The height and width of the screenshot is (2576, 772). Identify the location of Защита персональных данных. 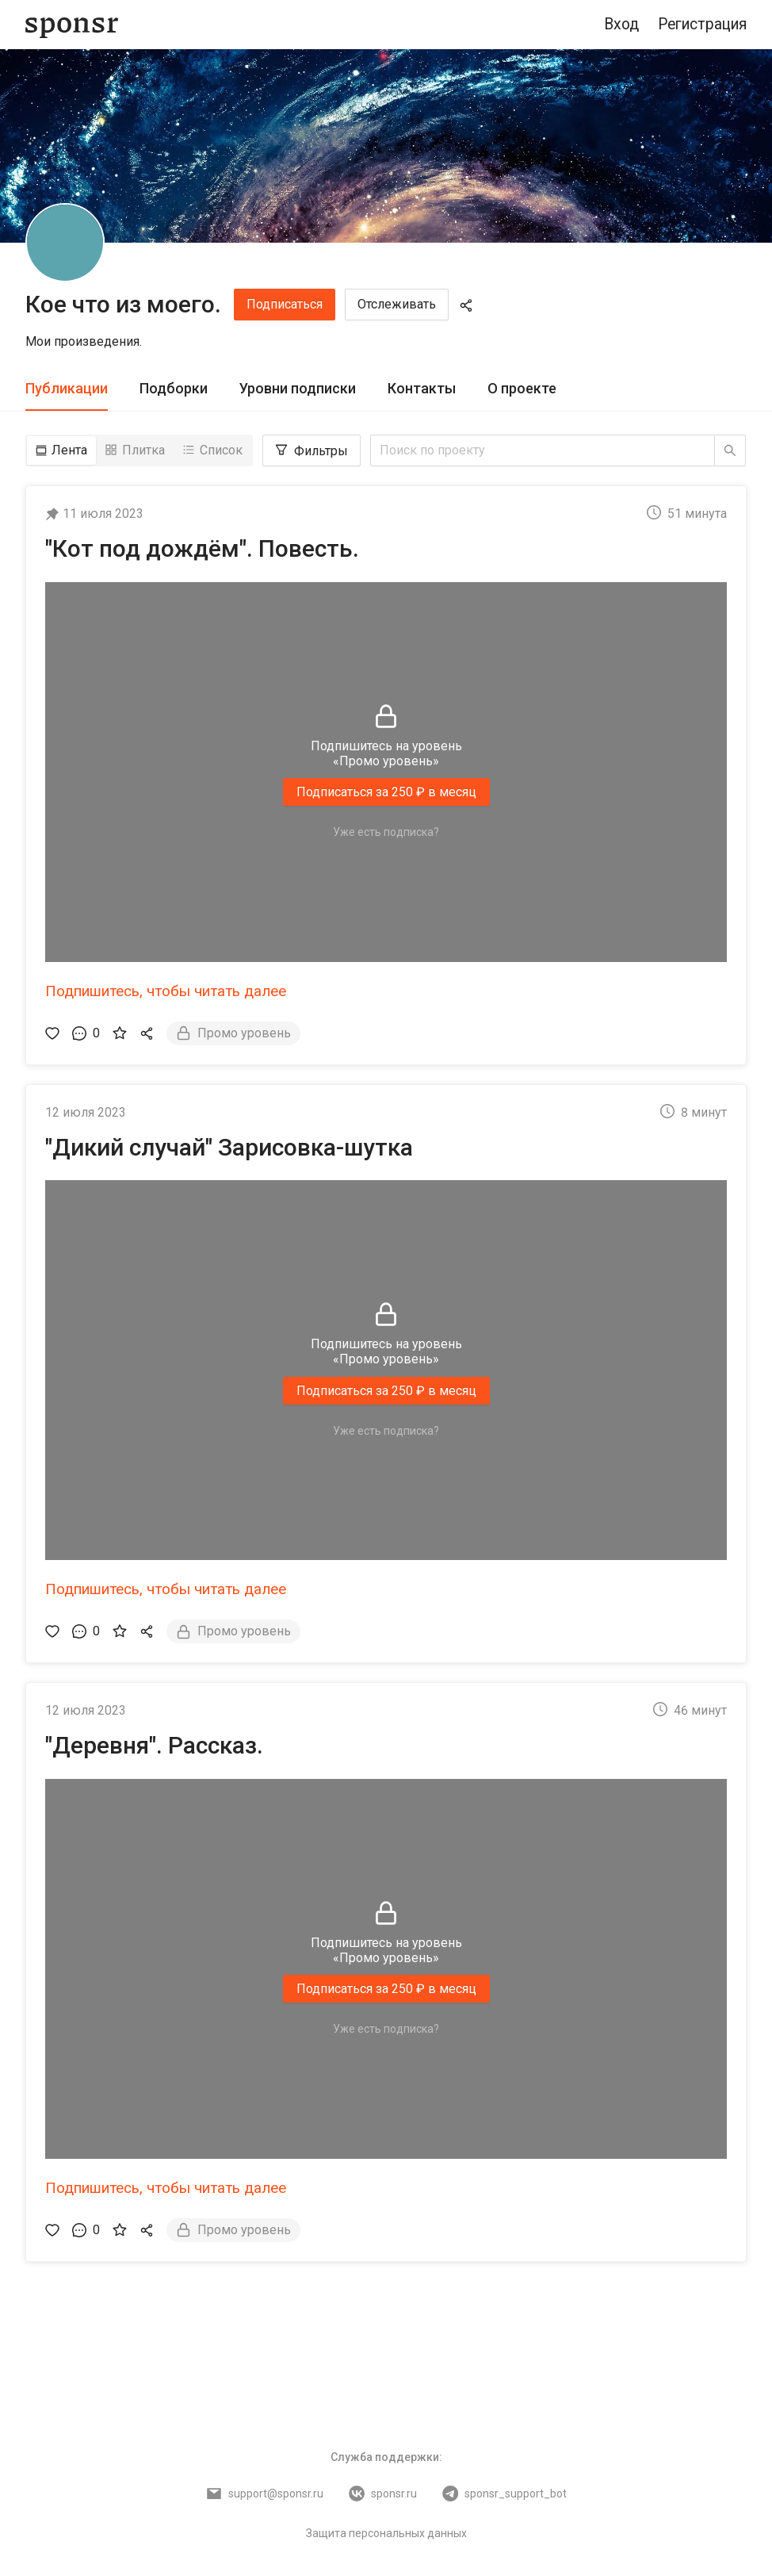
(386, 2533).